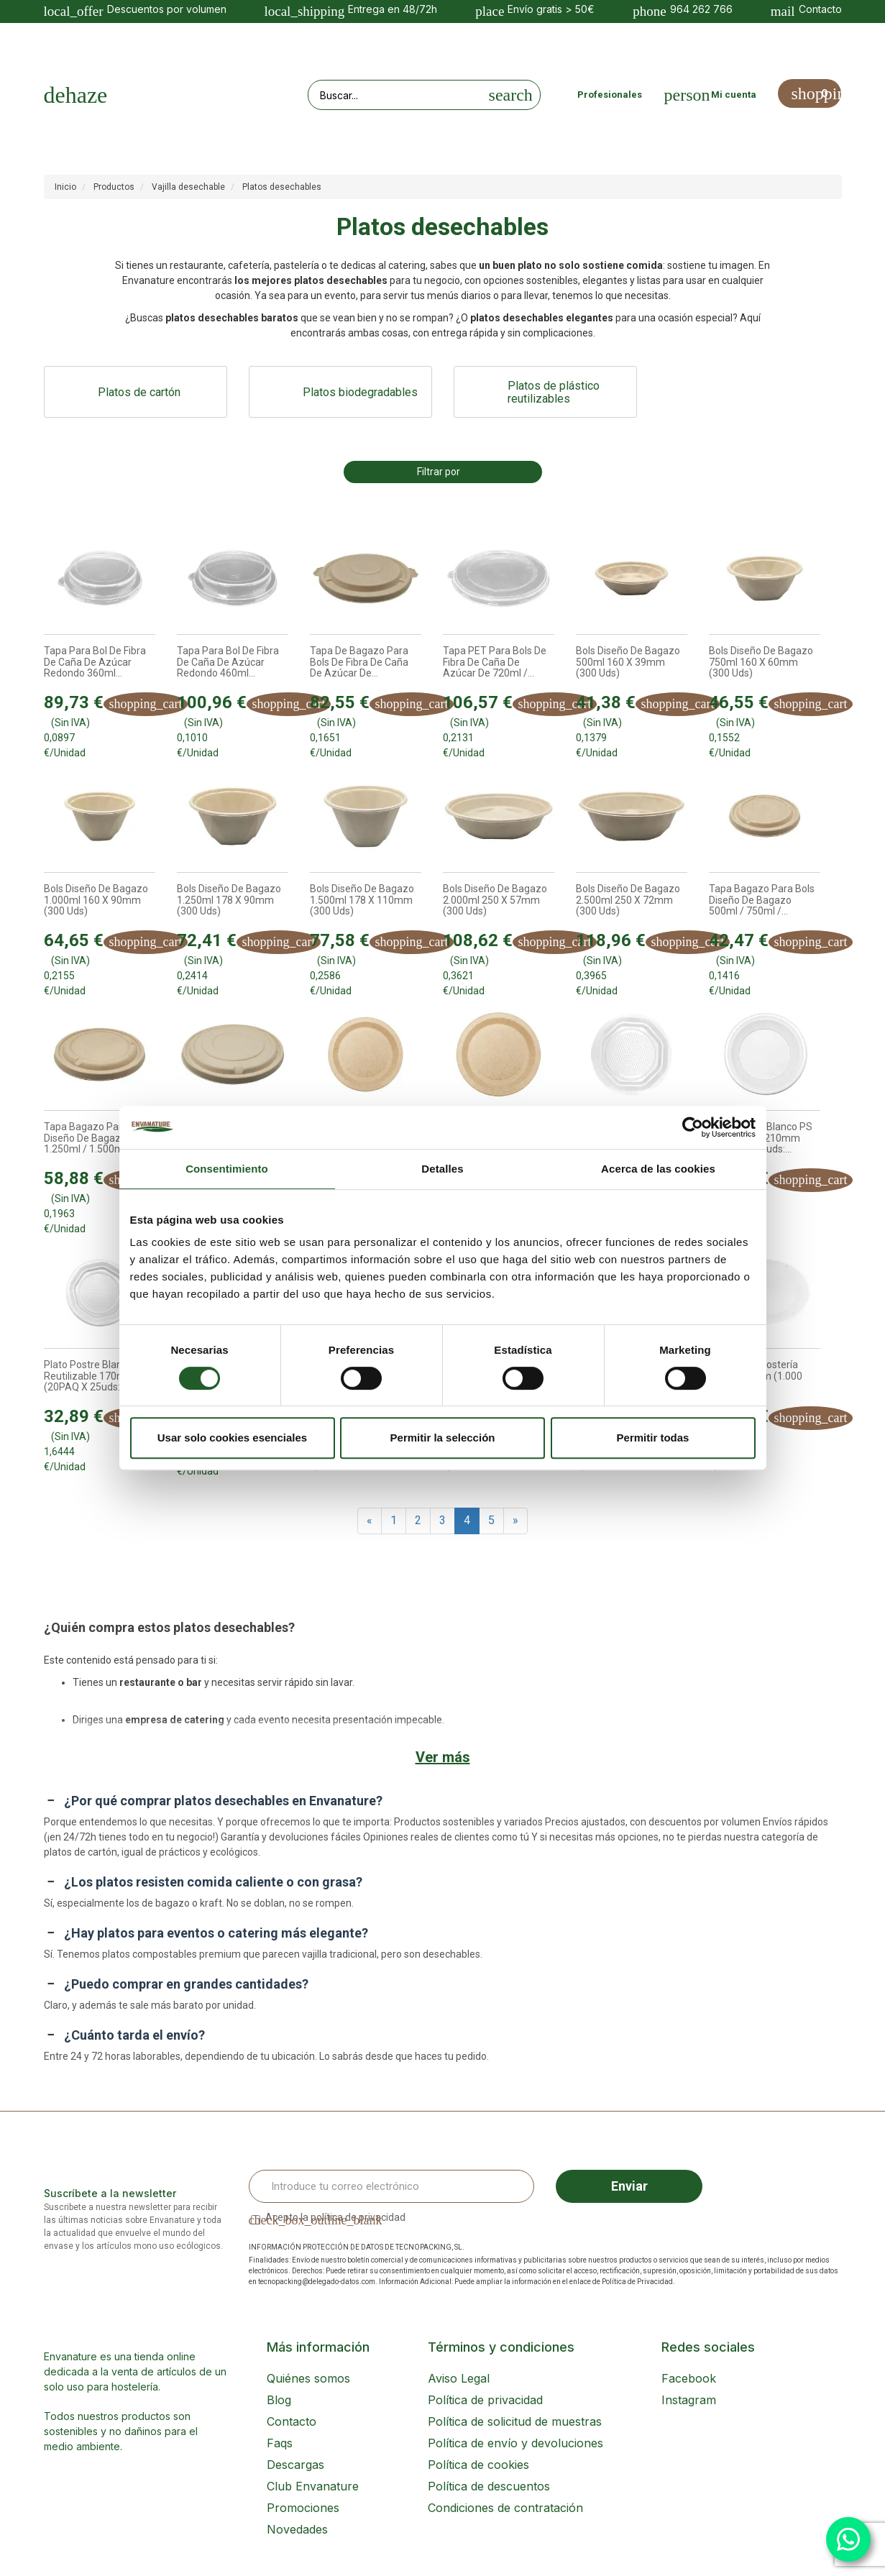 This screenshot has width=885, height=2576. Describe the element at coordinates (360, 392) in the screenshot. I see `Platos biodegradables` at that location.